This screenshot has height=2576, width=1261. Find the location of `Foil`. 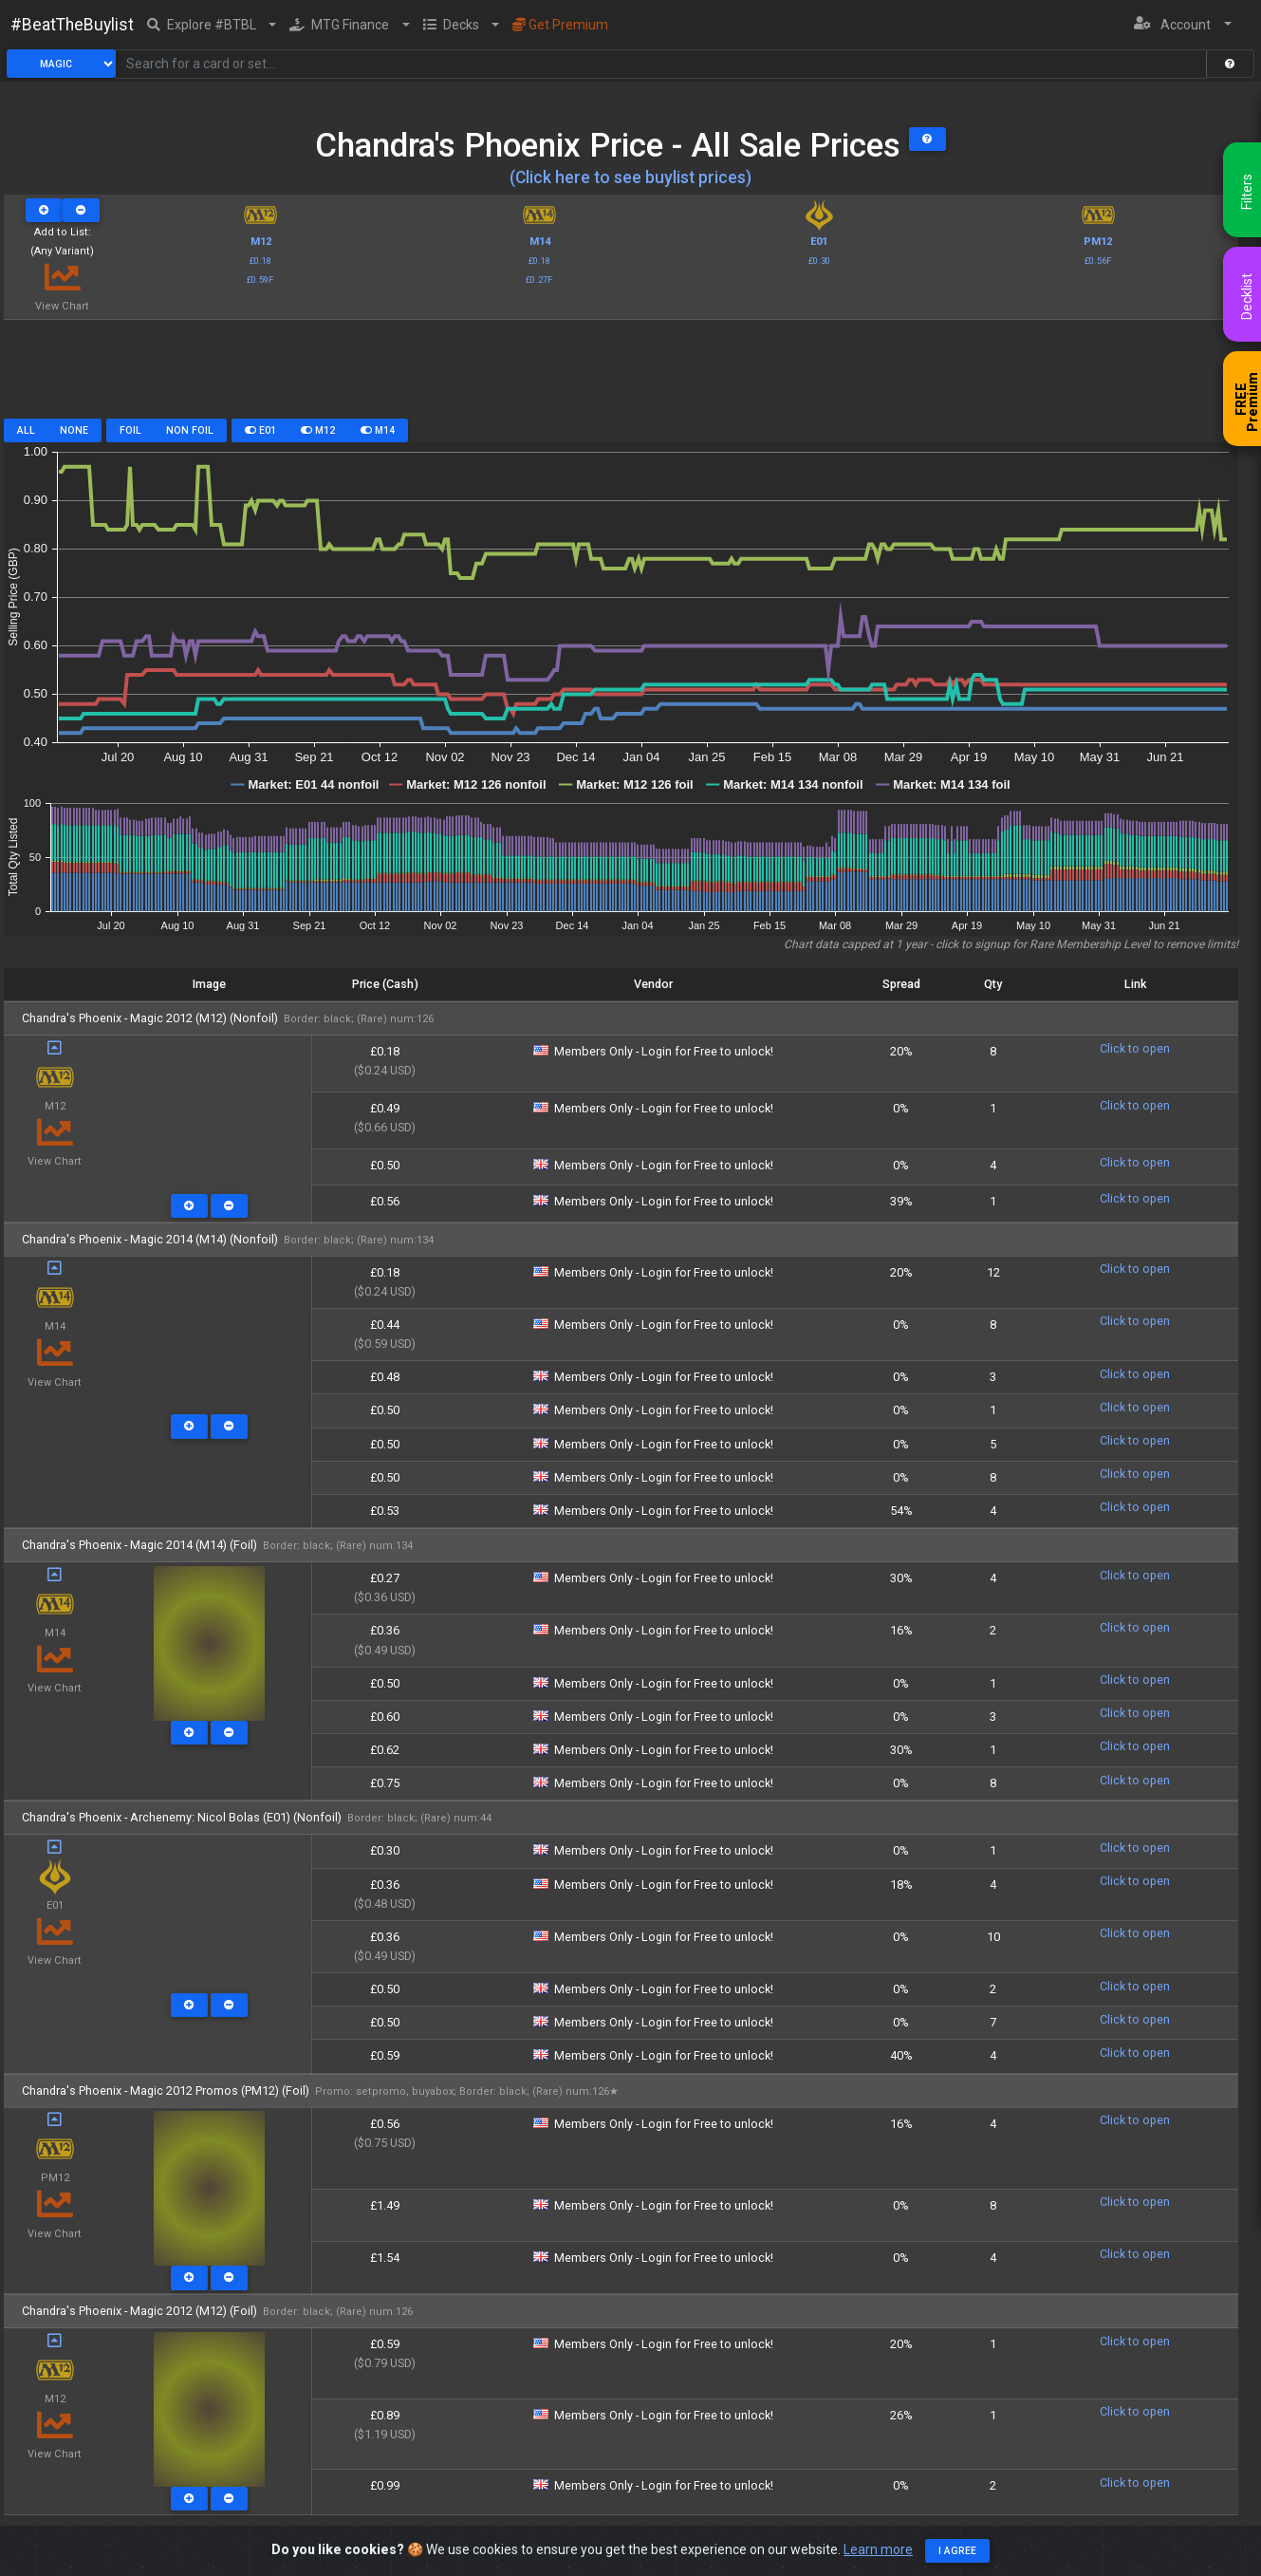

Foil is located at coordinates (130, 430).